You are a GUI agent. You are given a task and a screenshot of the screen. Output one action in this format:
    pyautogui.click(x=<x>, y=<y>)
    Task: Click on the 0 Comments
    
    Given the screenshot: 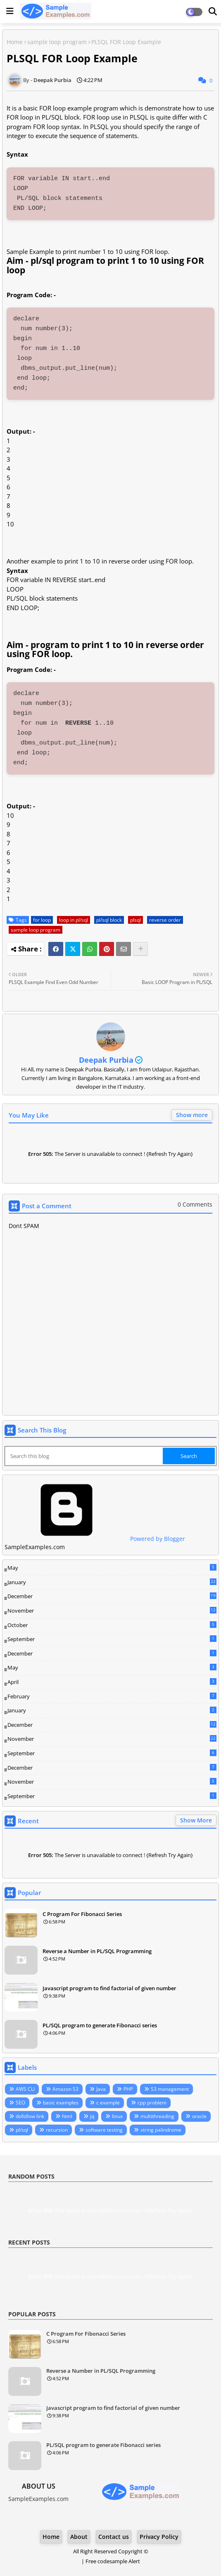 What is the action you would take?
    pyautogui.click(x=195, y=1204)
    